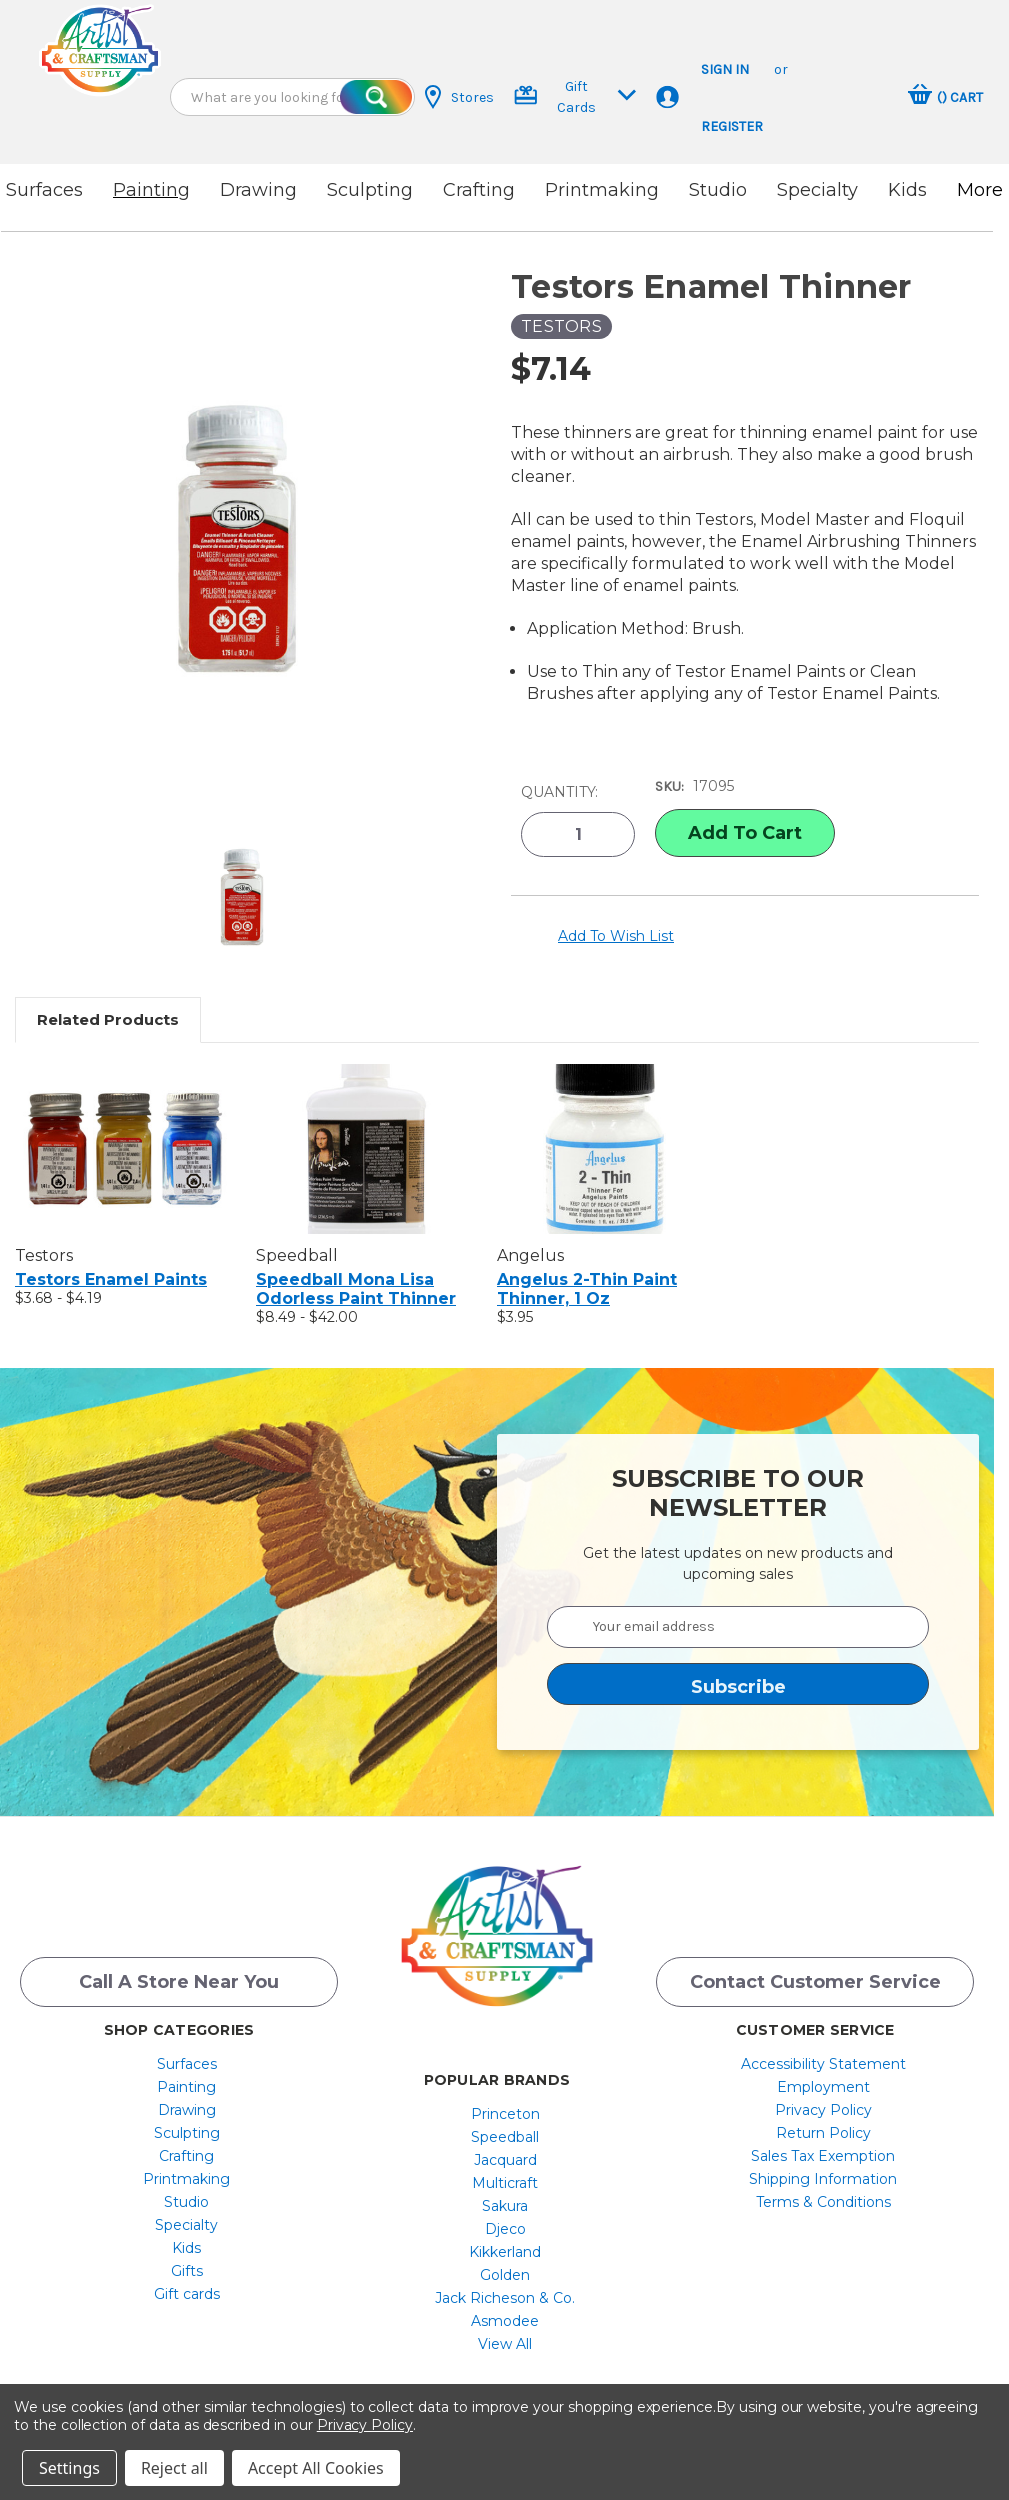  I want to click on Register, so click(732, 126).